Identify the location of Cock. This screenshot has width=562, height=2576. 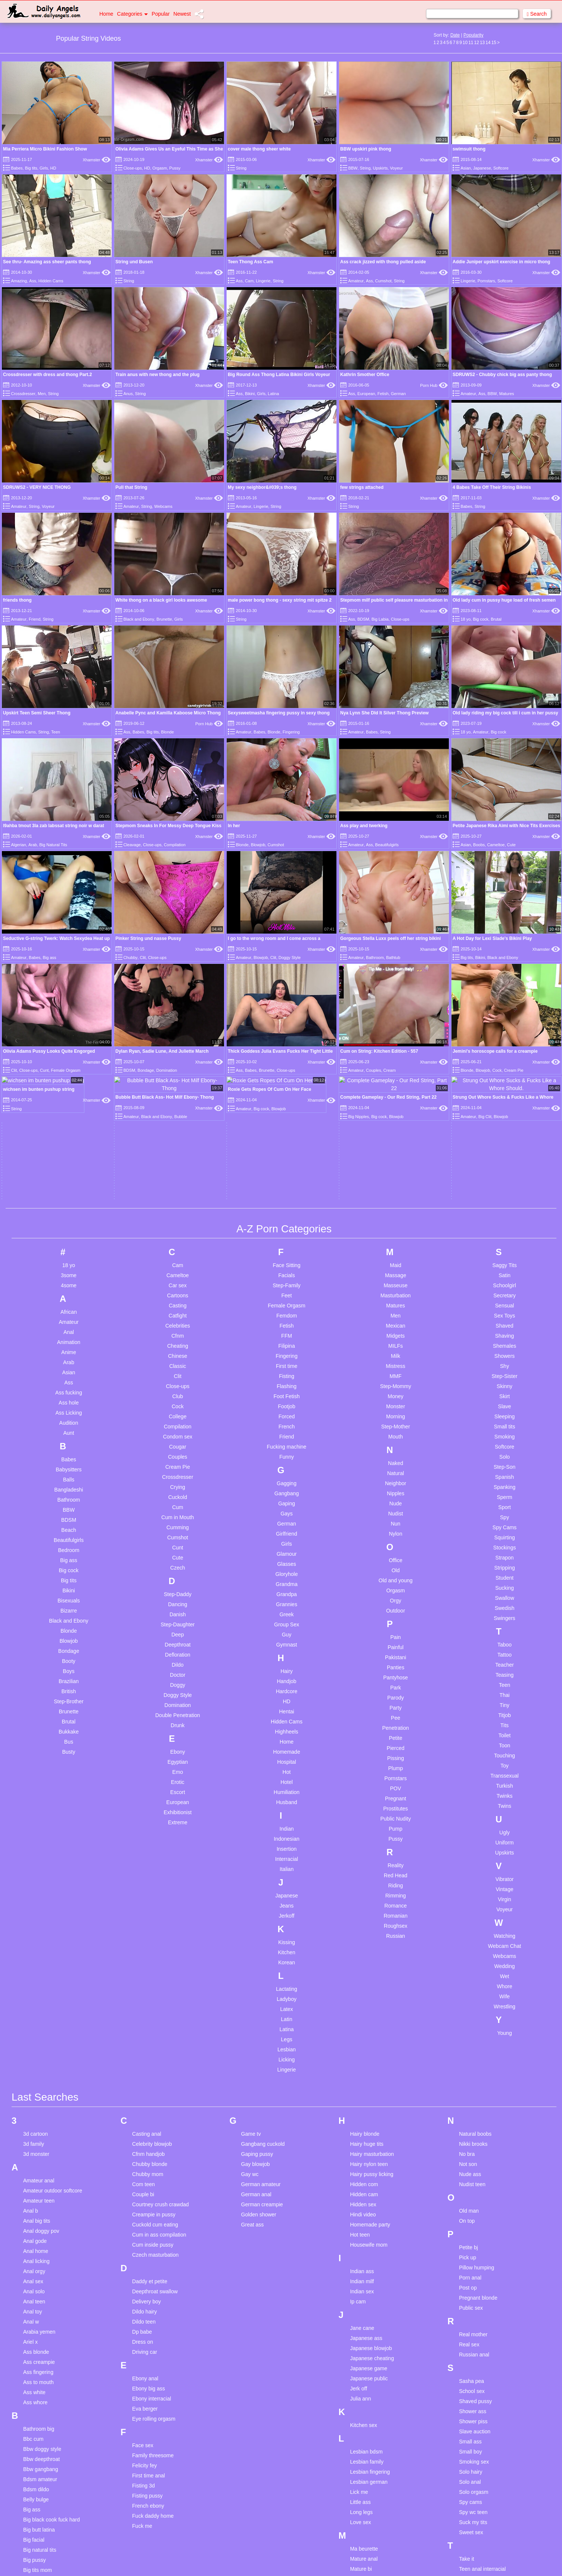
(178, 1253).